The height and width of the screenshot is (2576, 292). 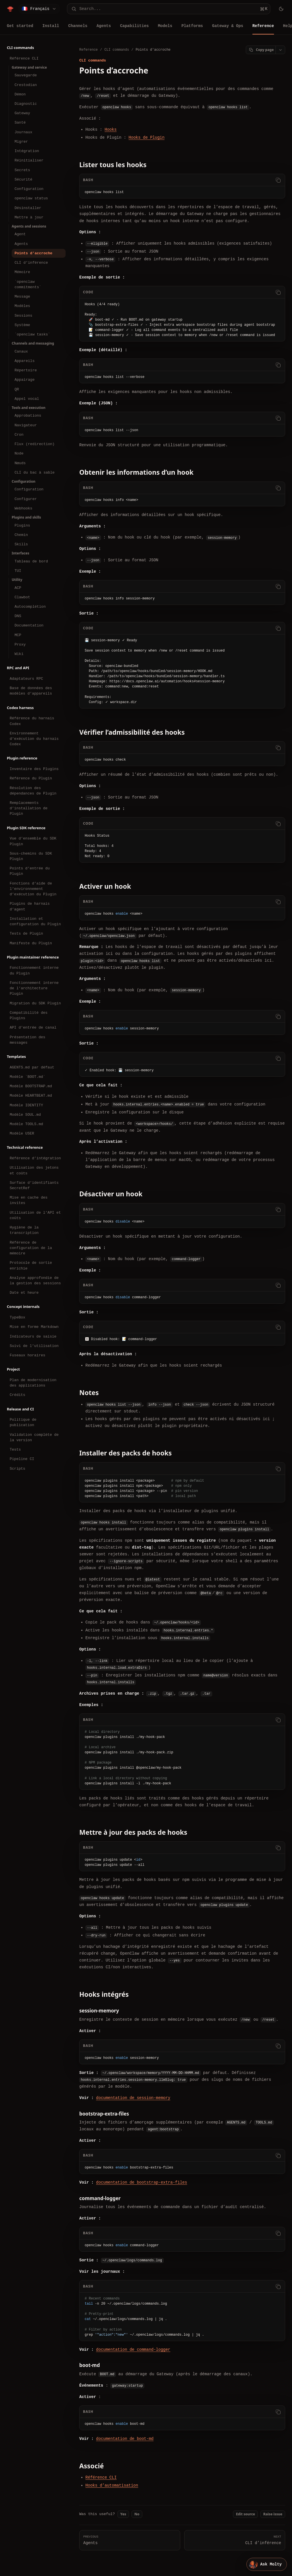 What do you see at coordinates (31, 1265) in the screenshot?
I see `Protocole de sortie enrichie` at bounding box center [31, 1265].